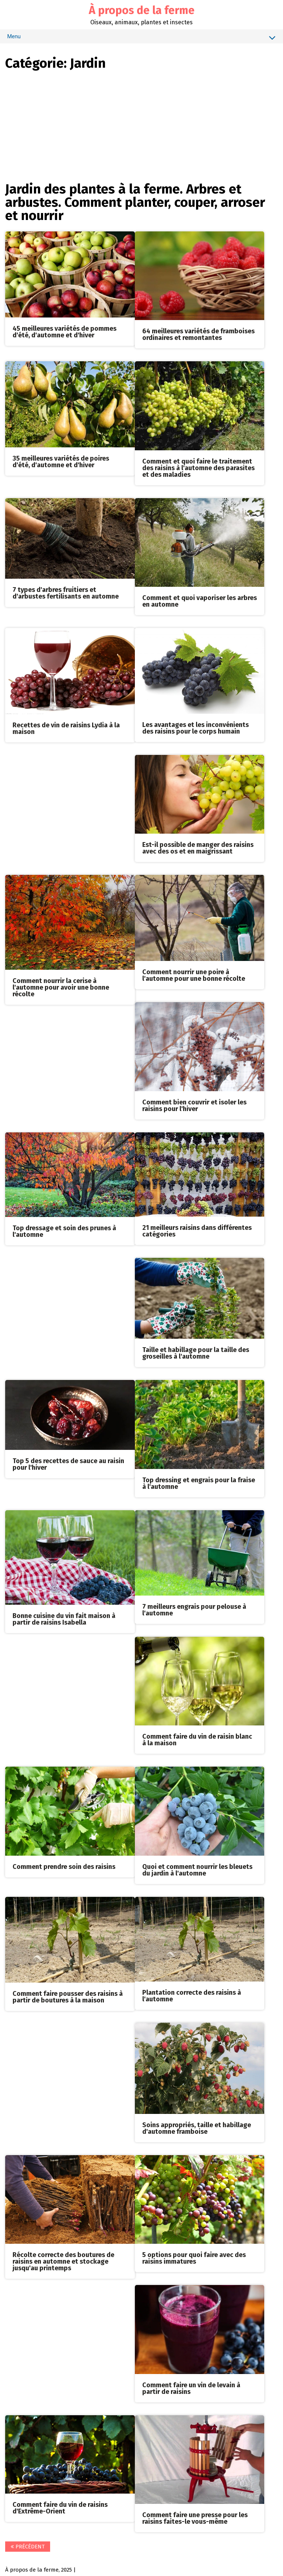  Describe the element at coordinates (198, 334) in the screenshot. I see `64 meilleures variétés de framboises ordinaires et remontantes` at that location.